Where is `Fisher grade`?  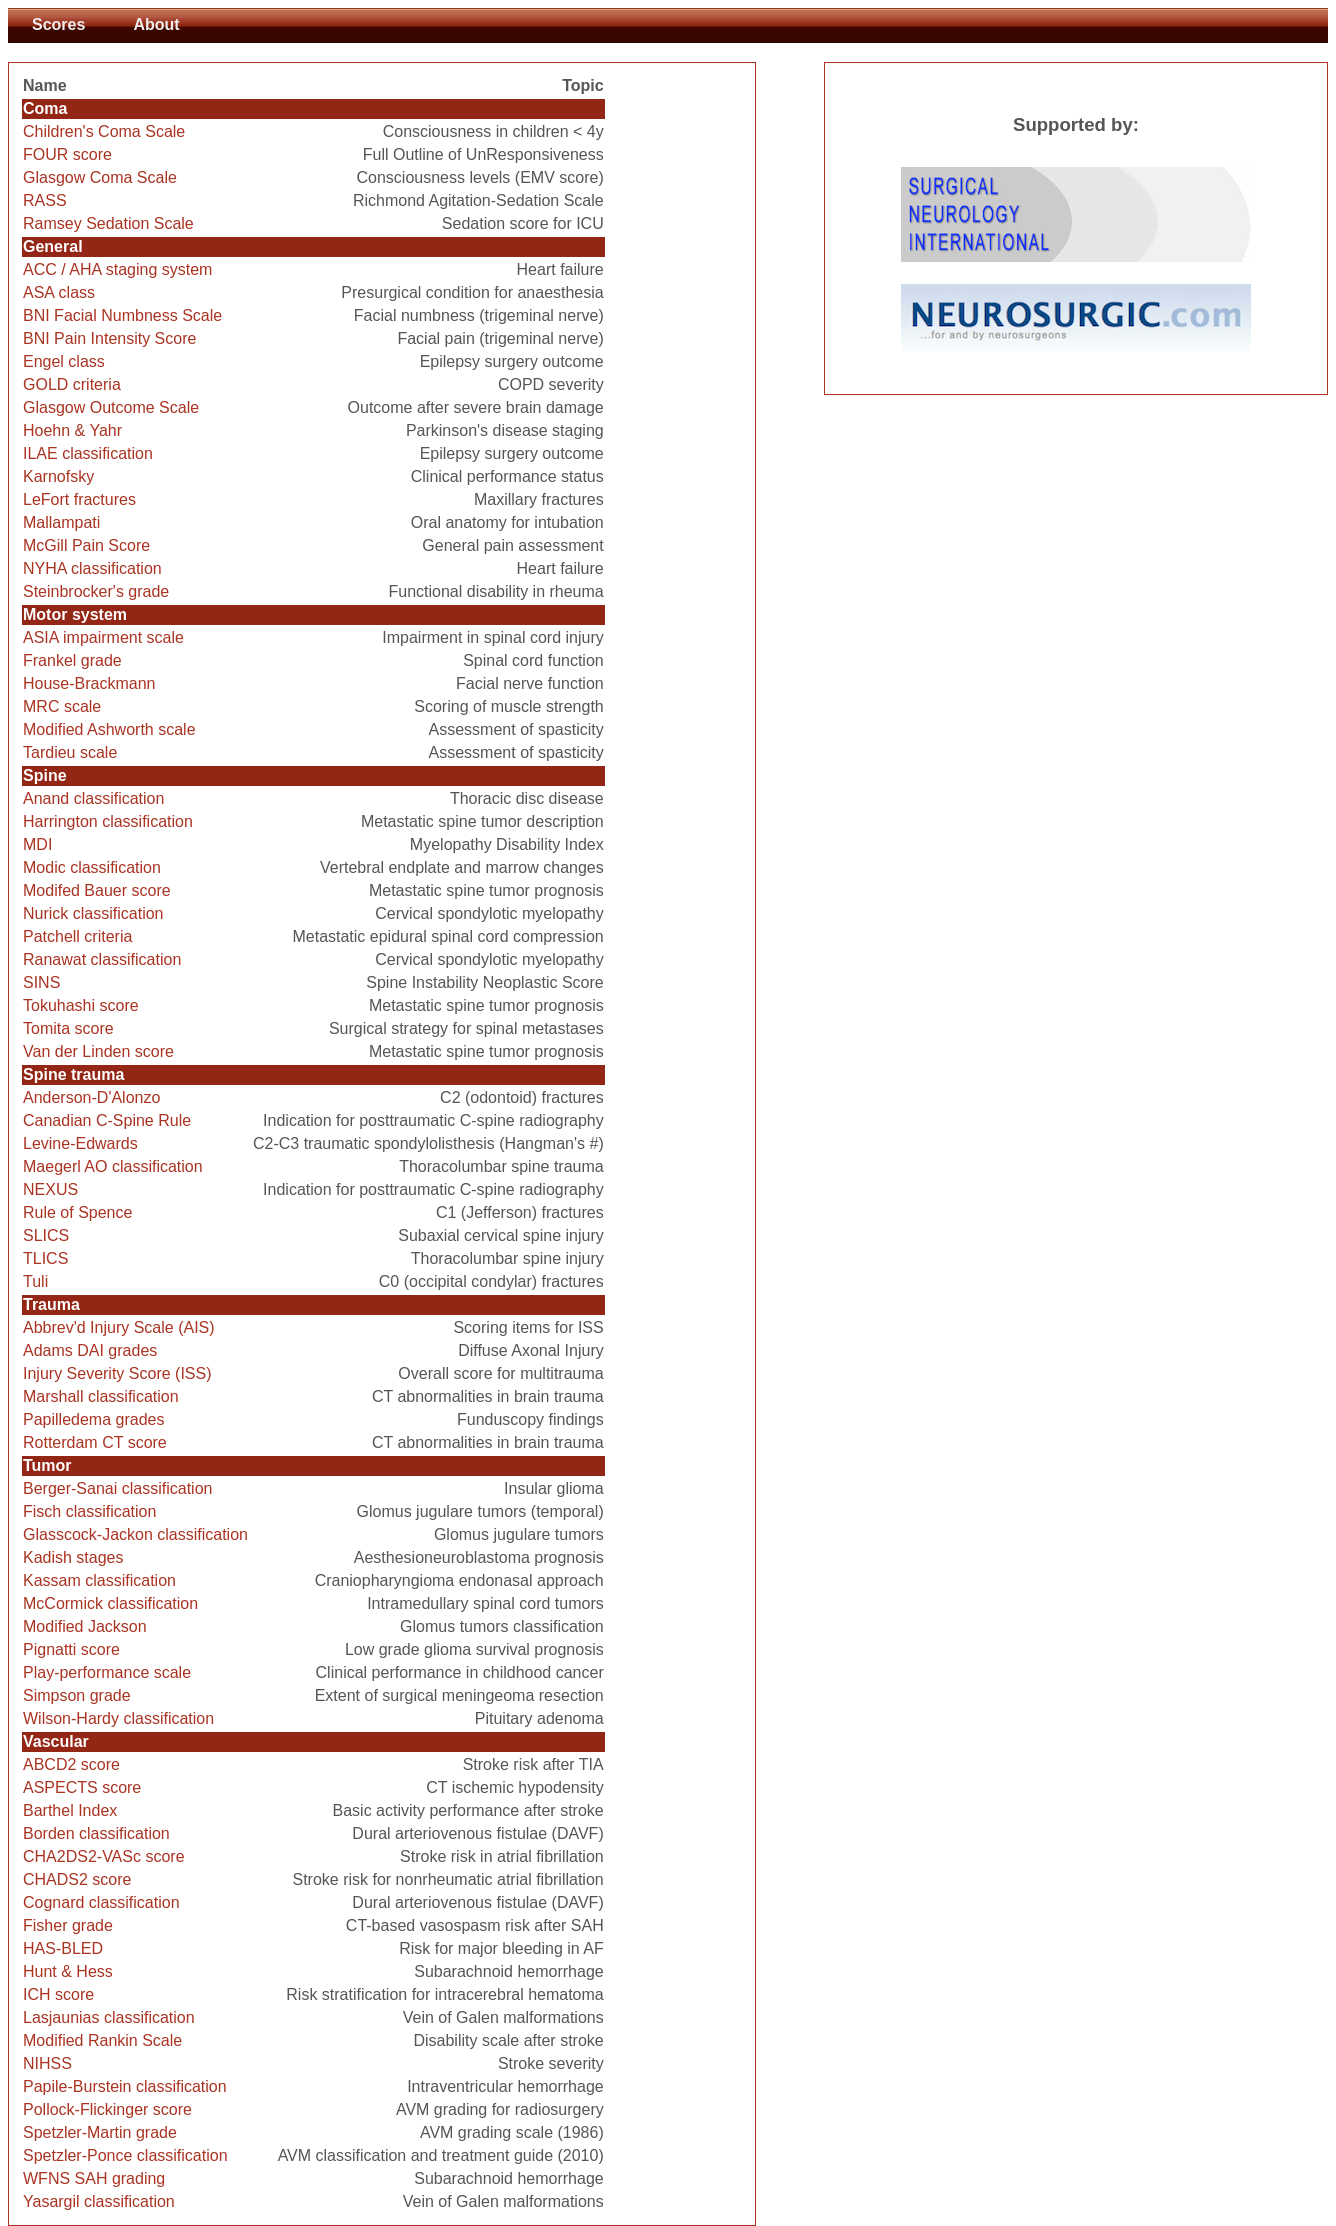
Fisher grade is located at coordinates (68, 1925).